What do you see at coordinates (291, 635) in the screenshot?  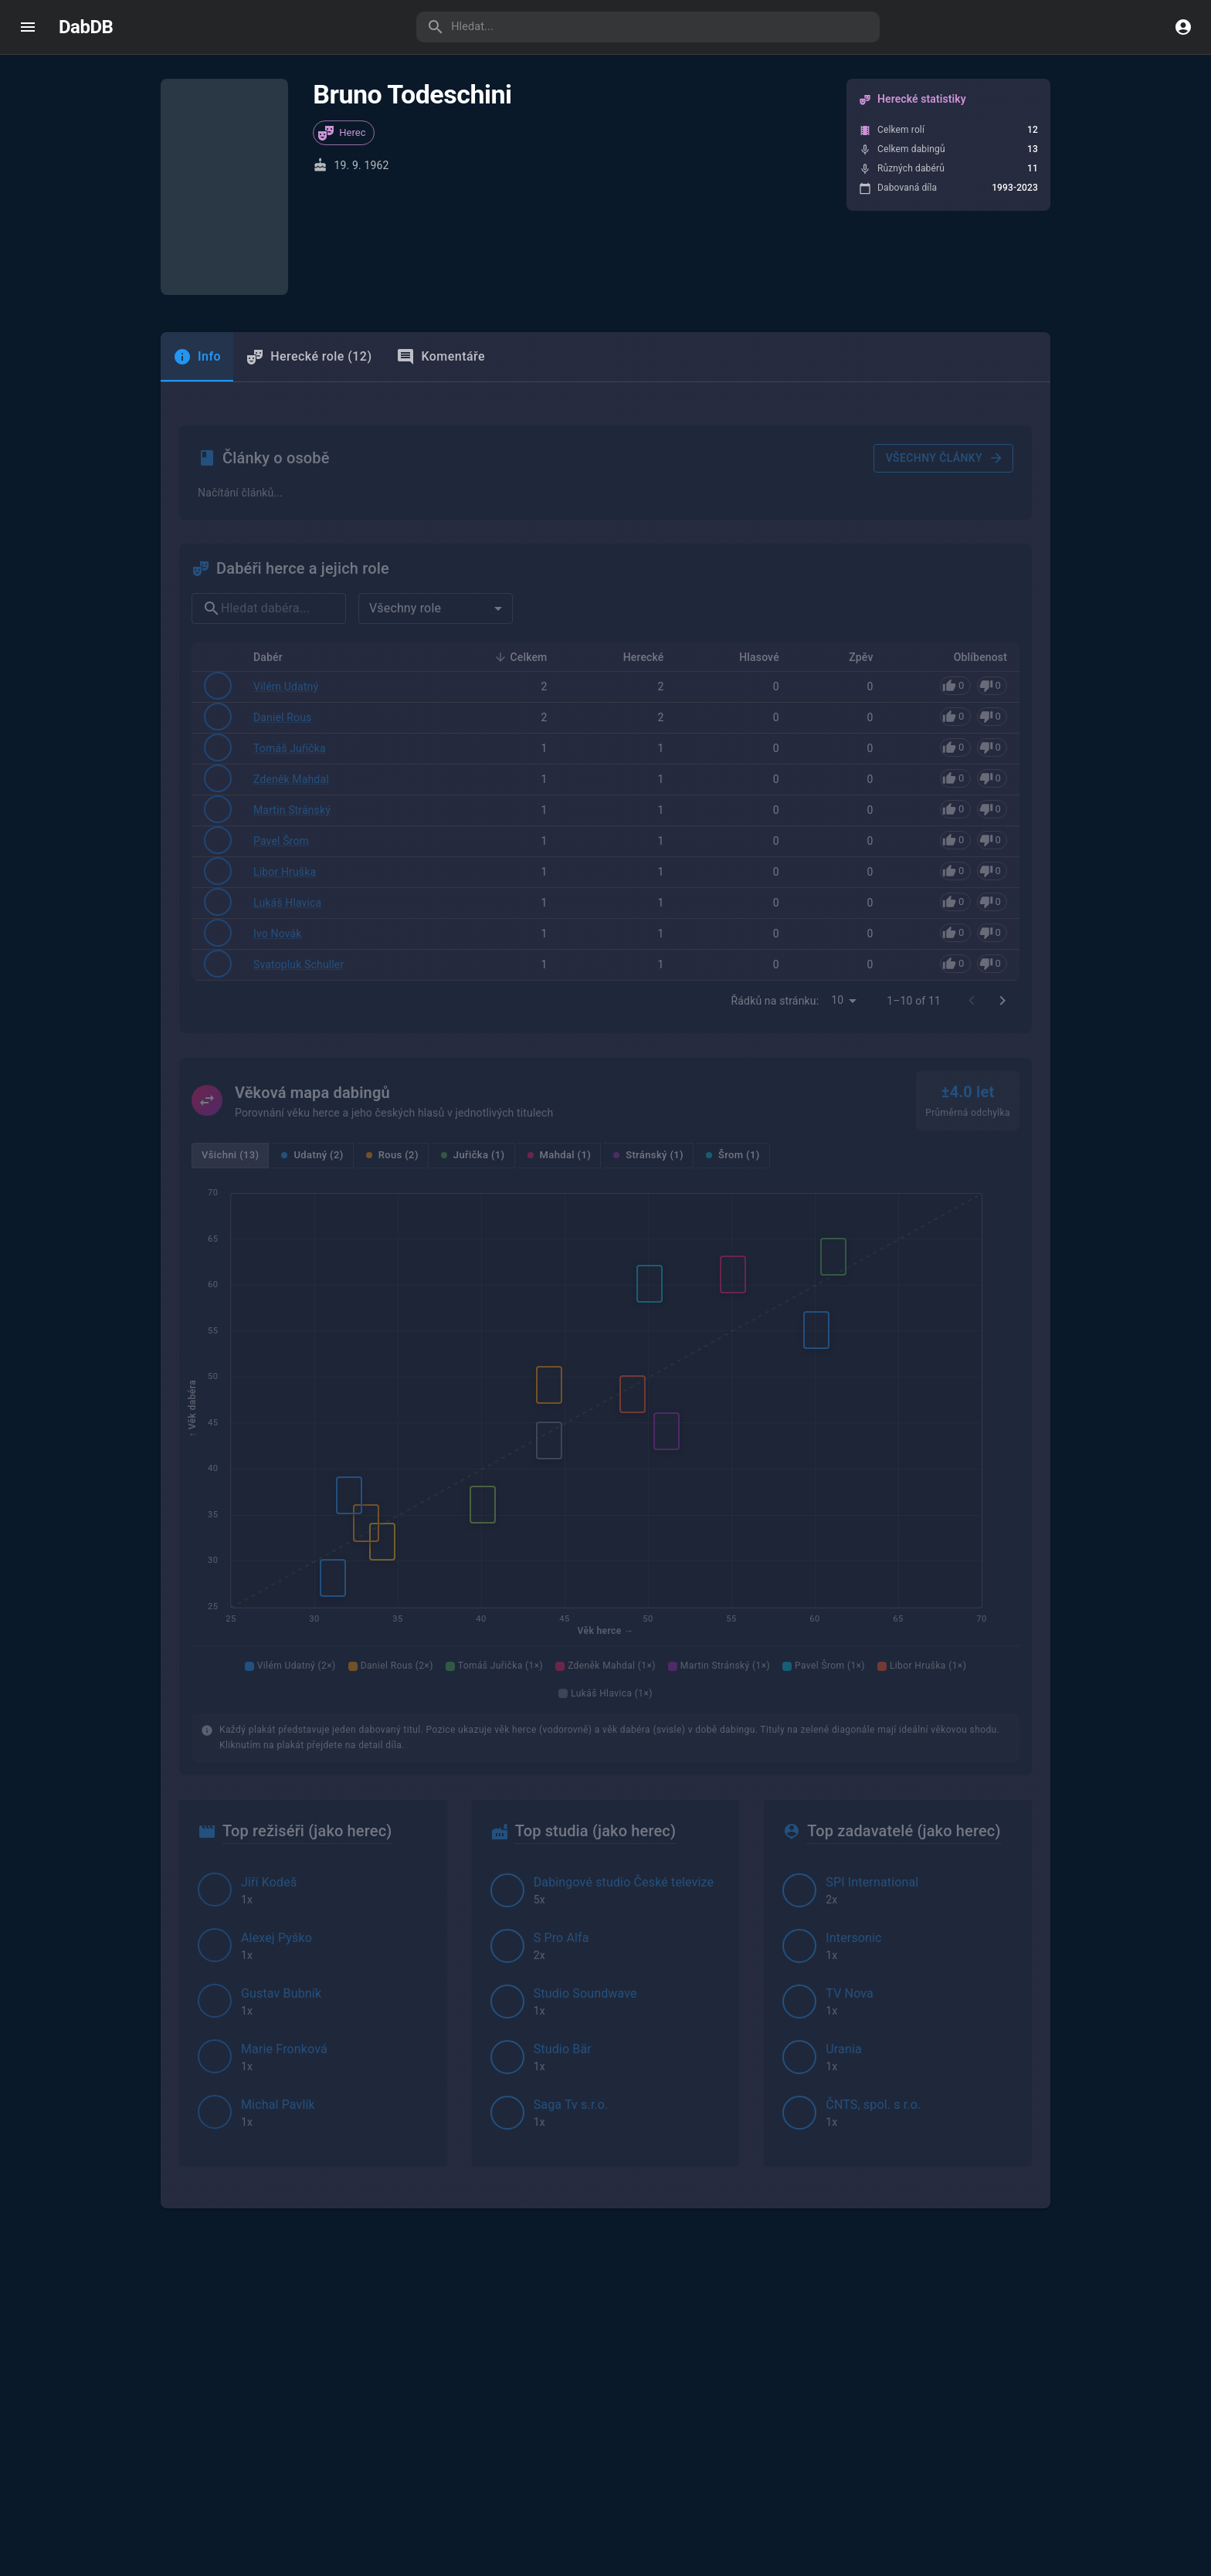 I see `Zdeněk Mahdal` at bounding box center [291, 635].